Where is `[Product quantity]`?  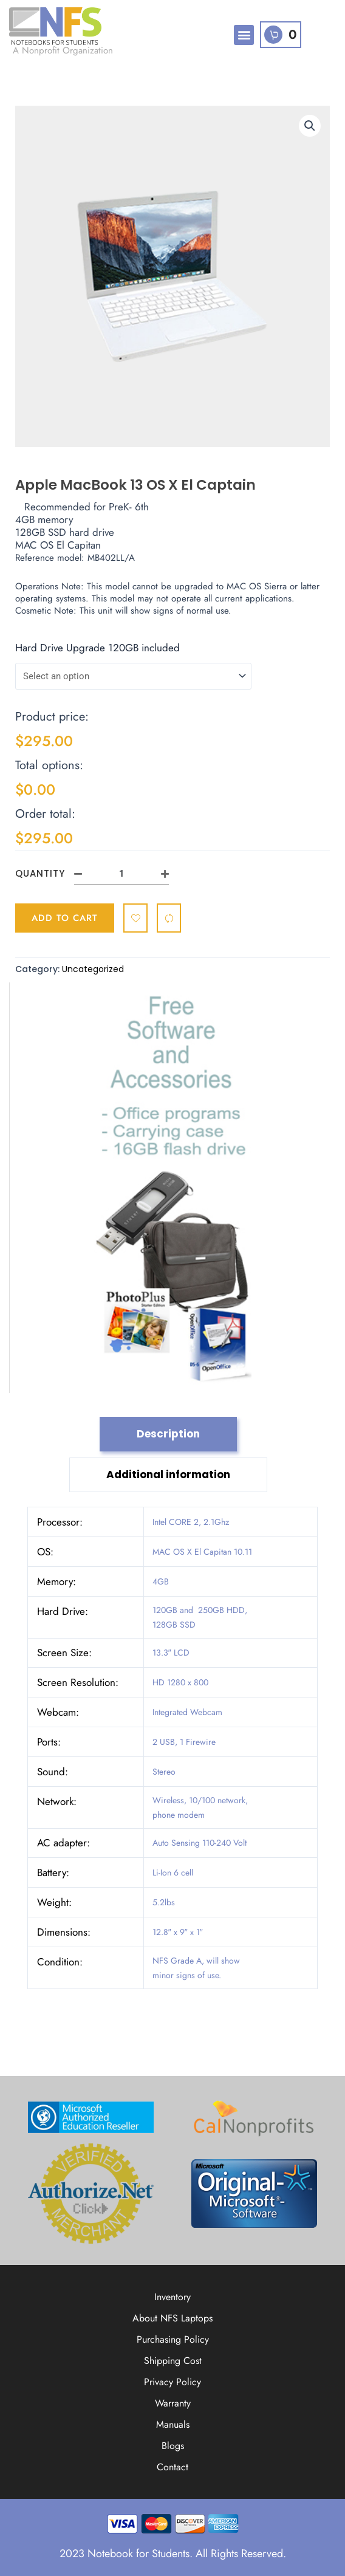 [Product quantity] is located at coordinates (121, 874).